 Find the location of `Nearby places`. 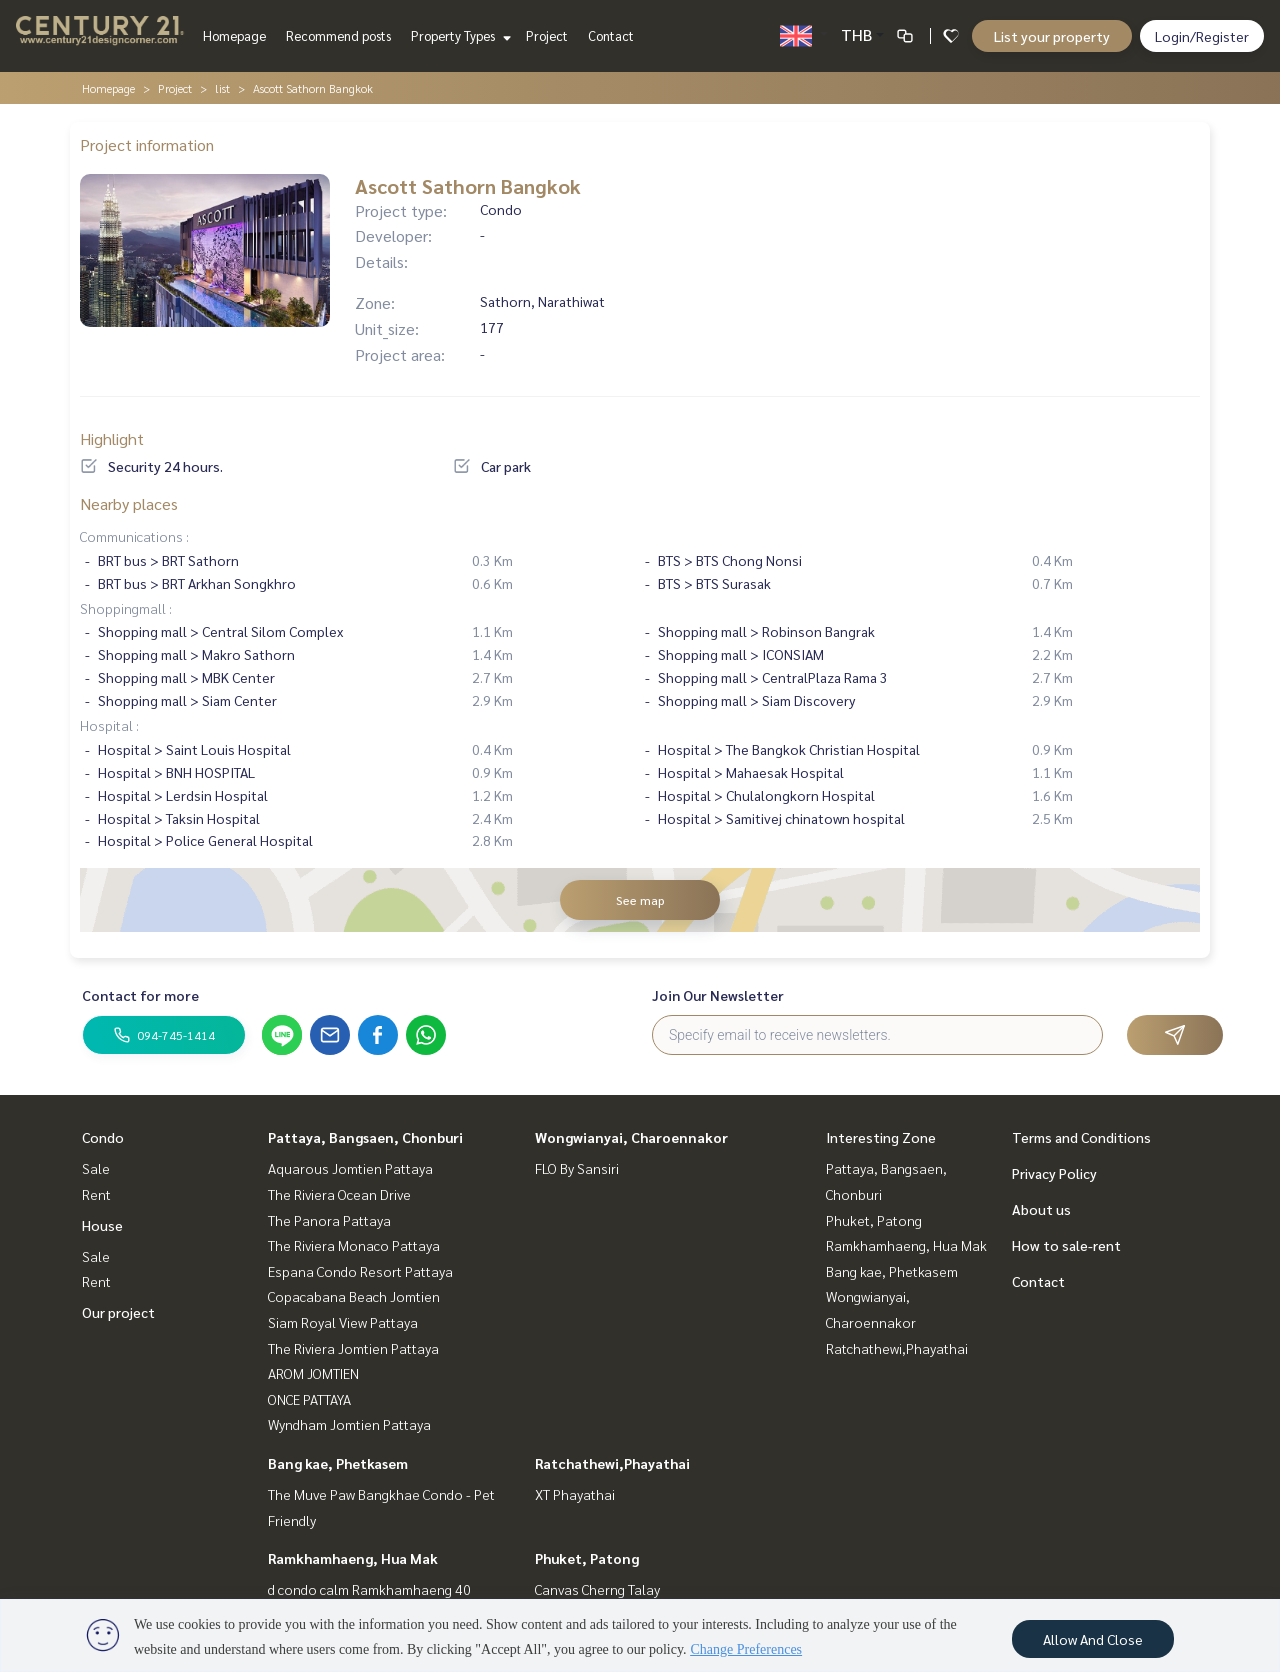

Nearby places is located at coordinates (129, 503).